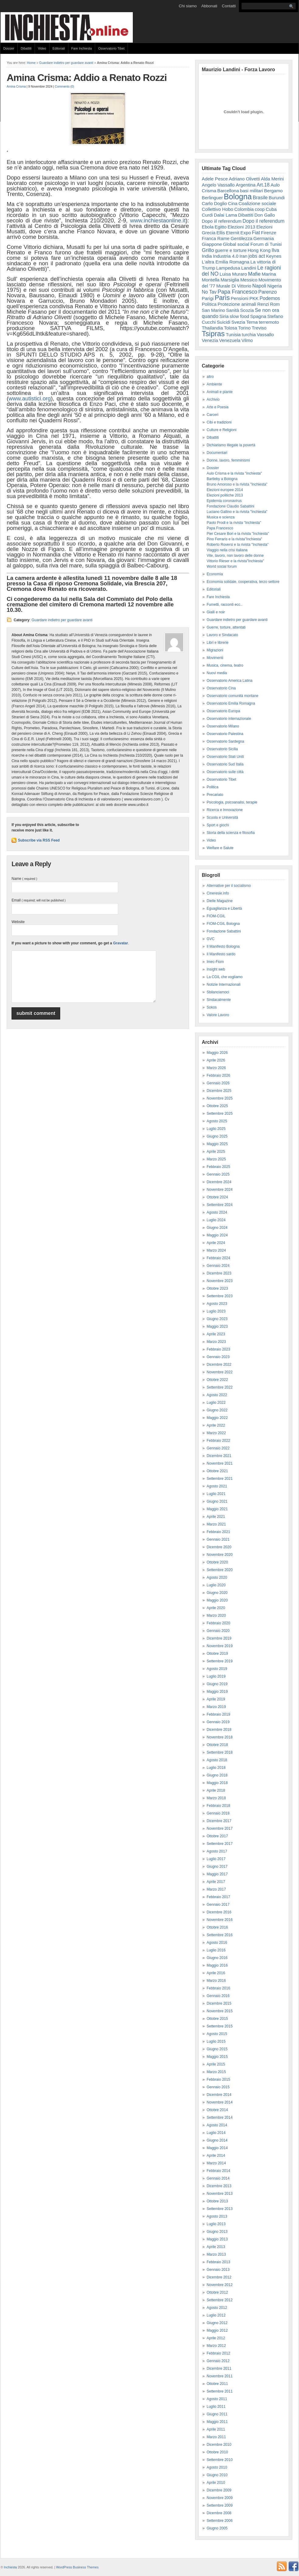 Image resolution: width=299 pixels, height=2576 pixels. I want to click on Giugno 2023, so click(217, 1319).